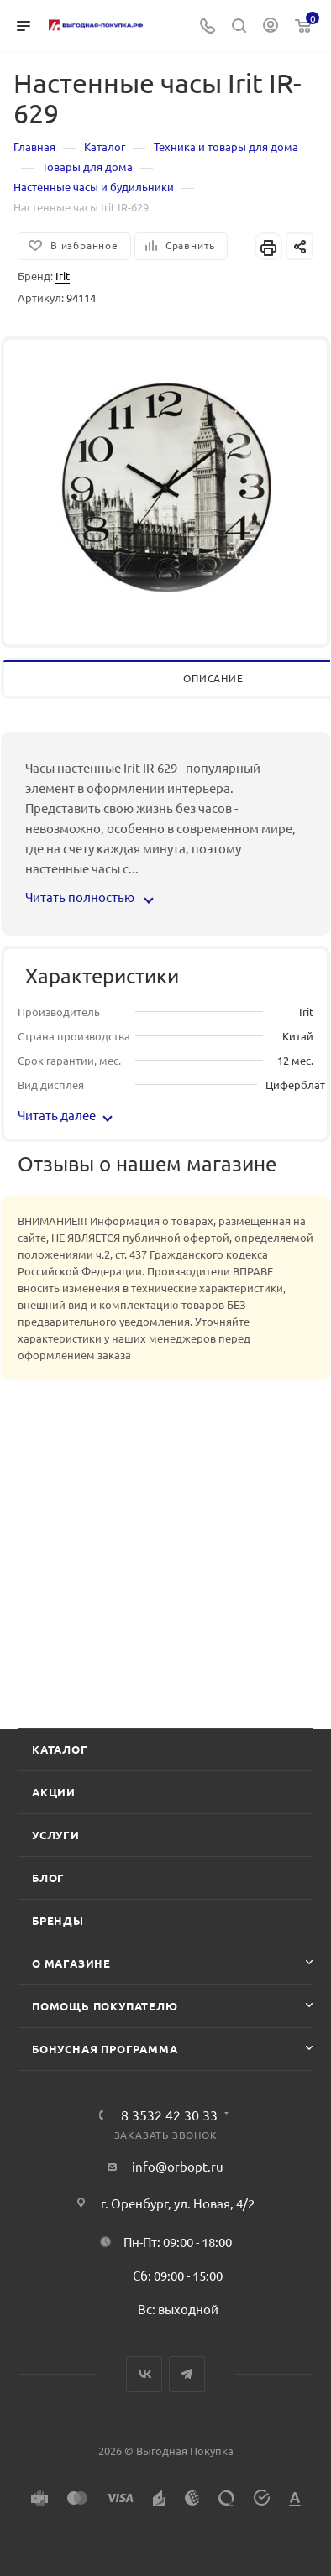  I want to click on Помощь покупателю, so click(105, 2006).